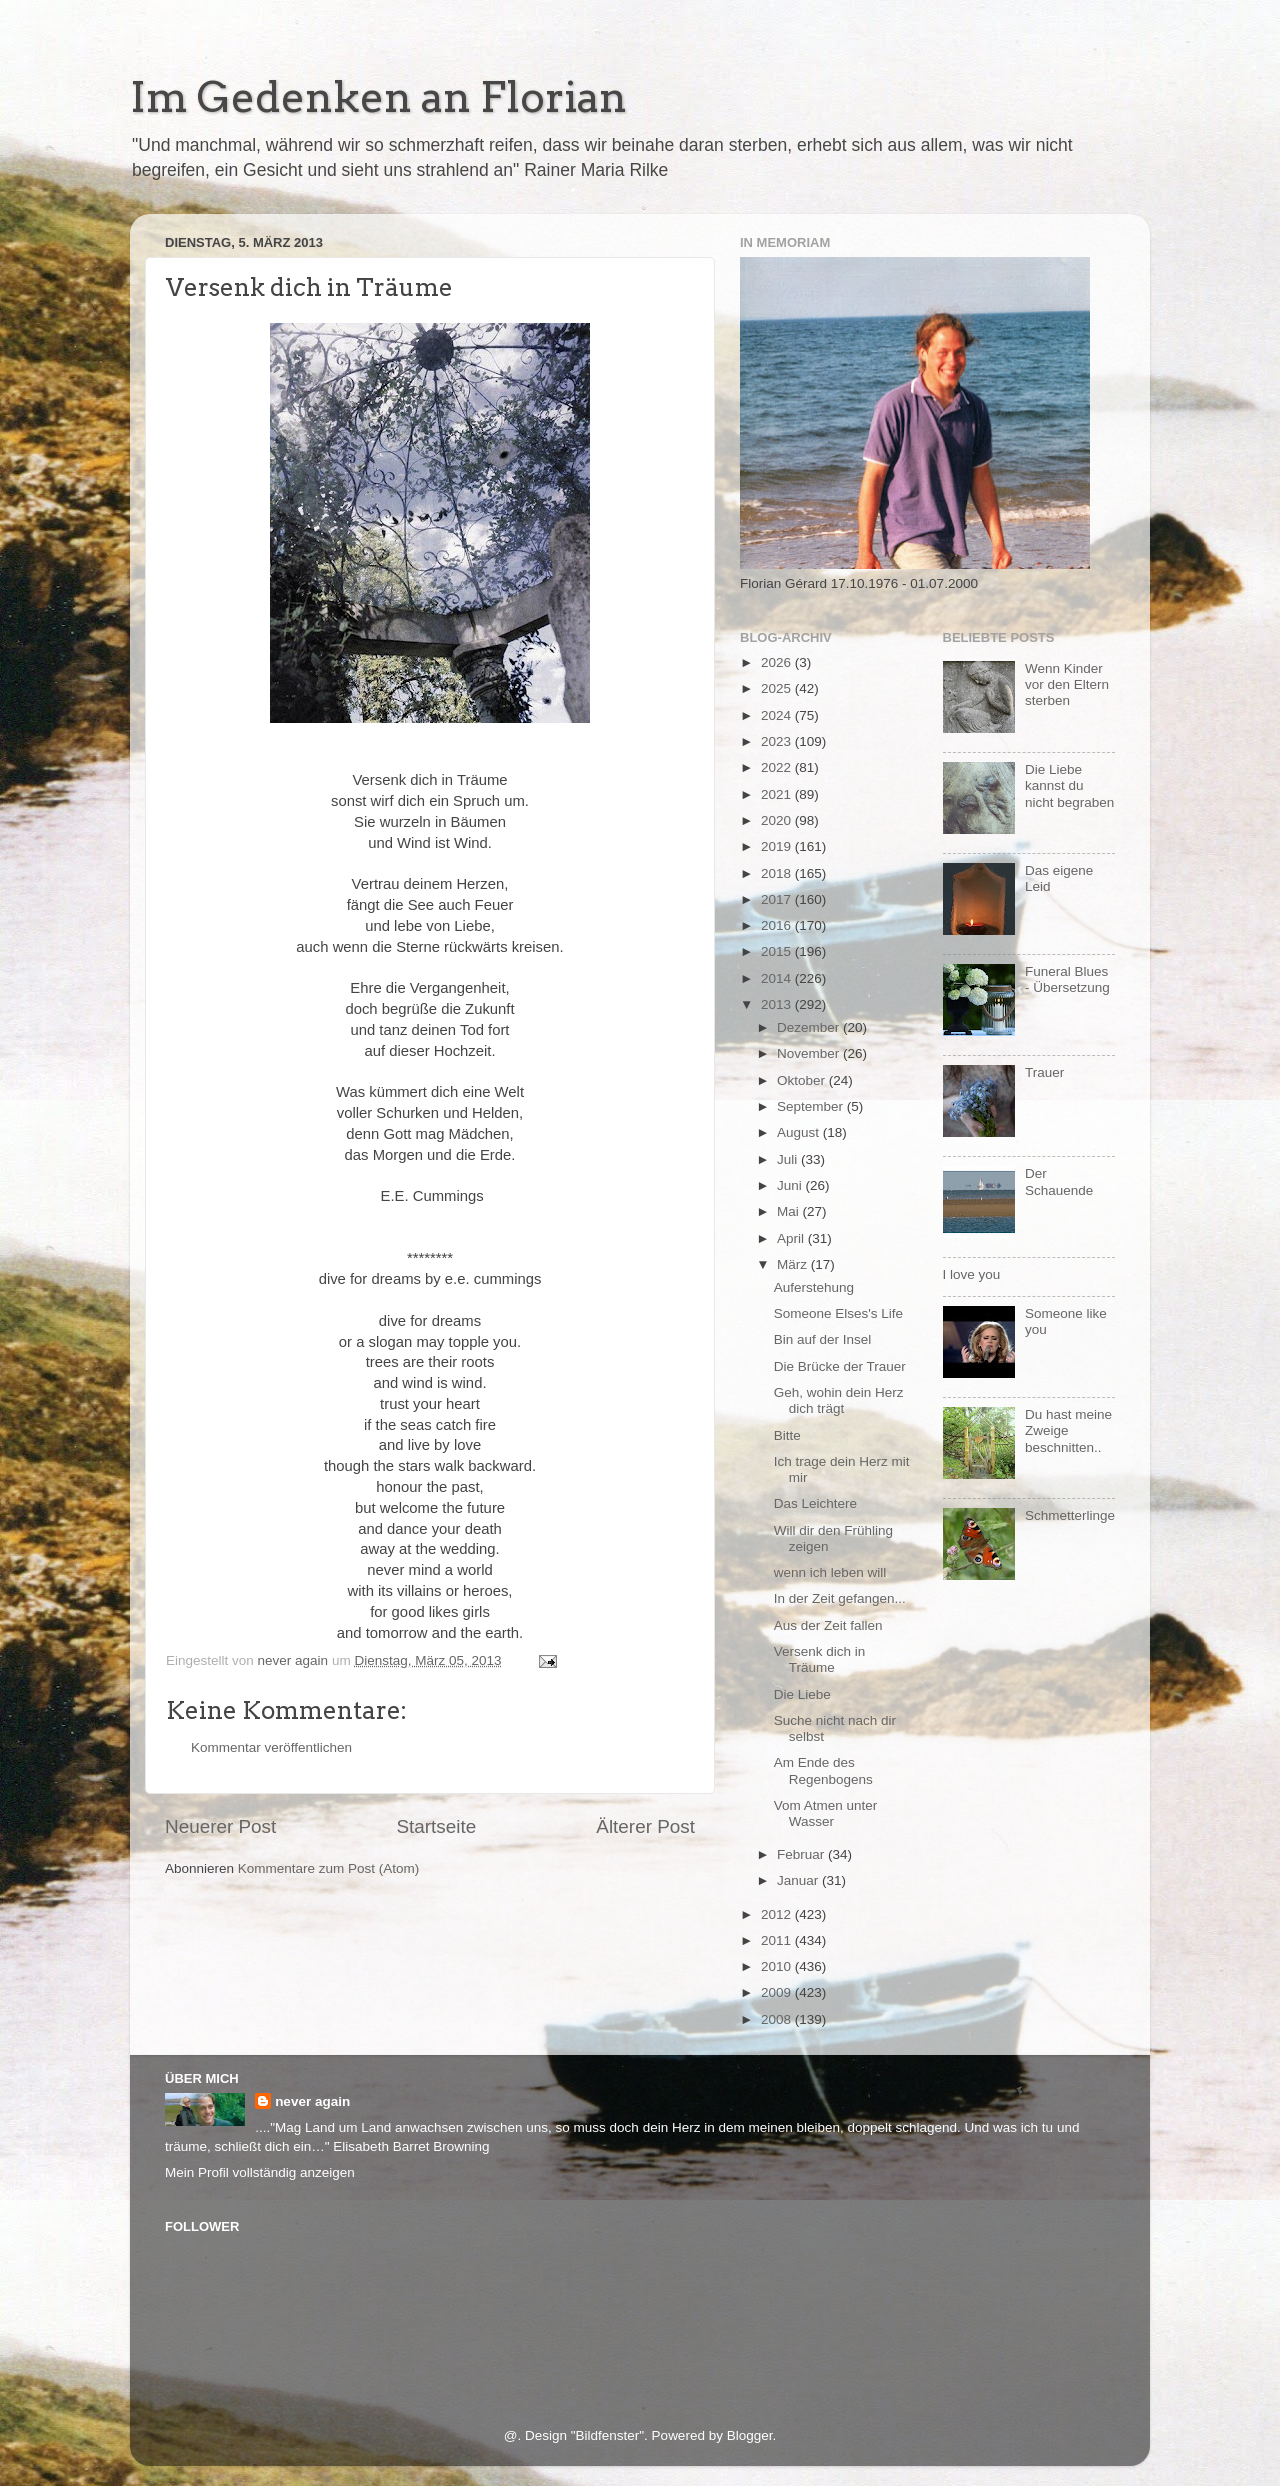 The image size is (1280, 2486). I want to click on 2015, so click(778, 951).